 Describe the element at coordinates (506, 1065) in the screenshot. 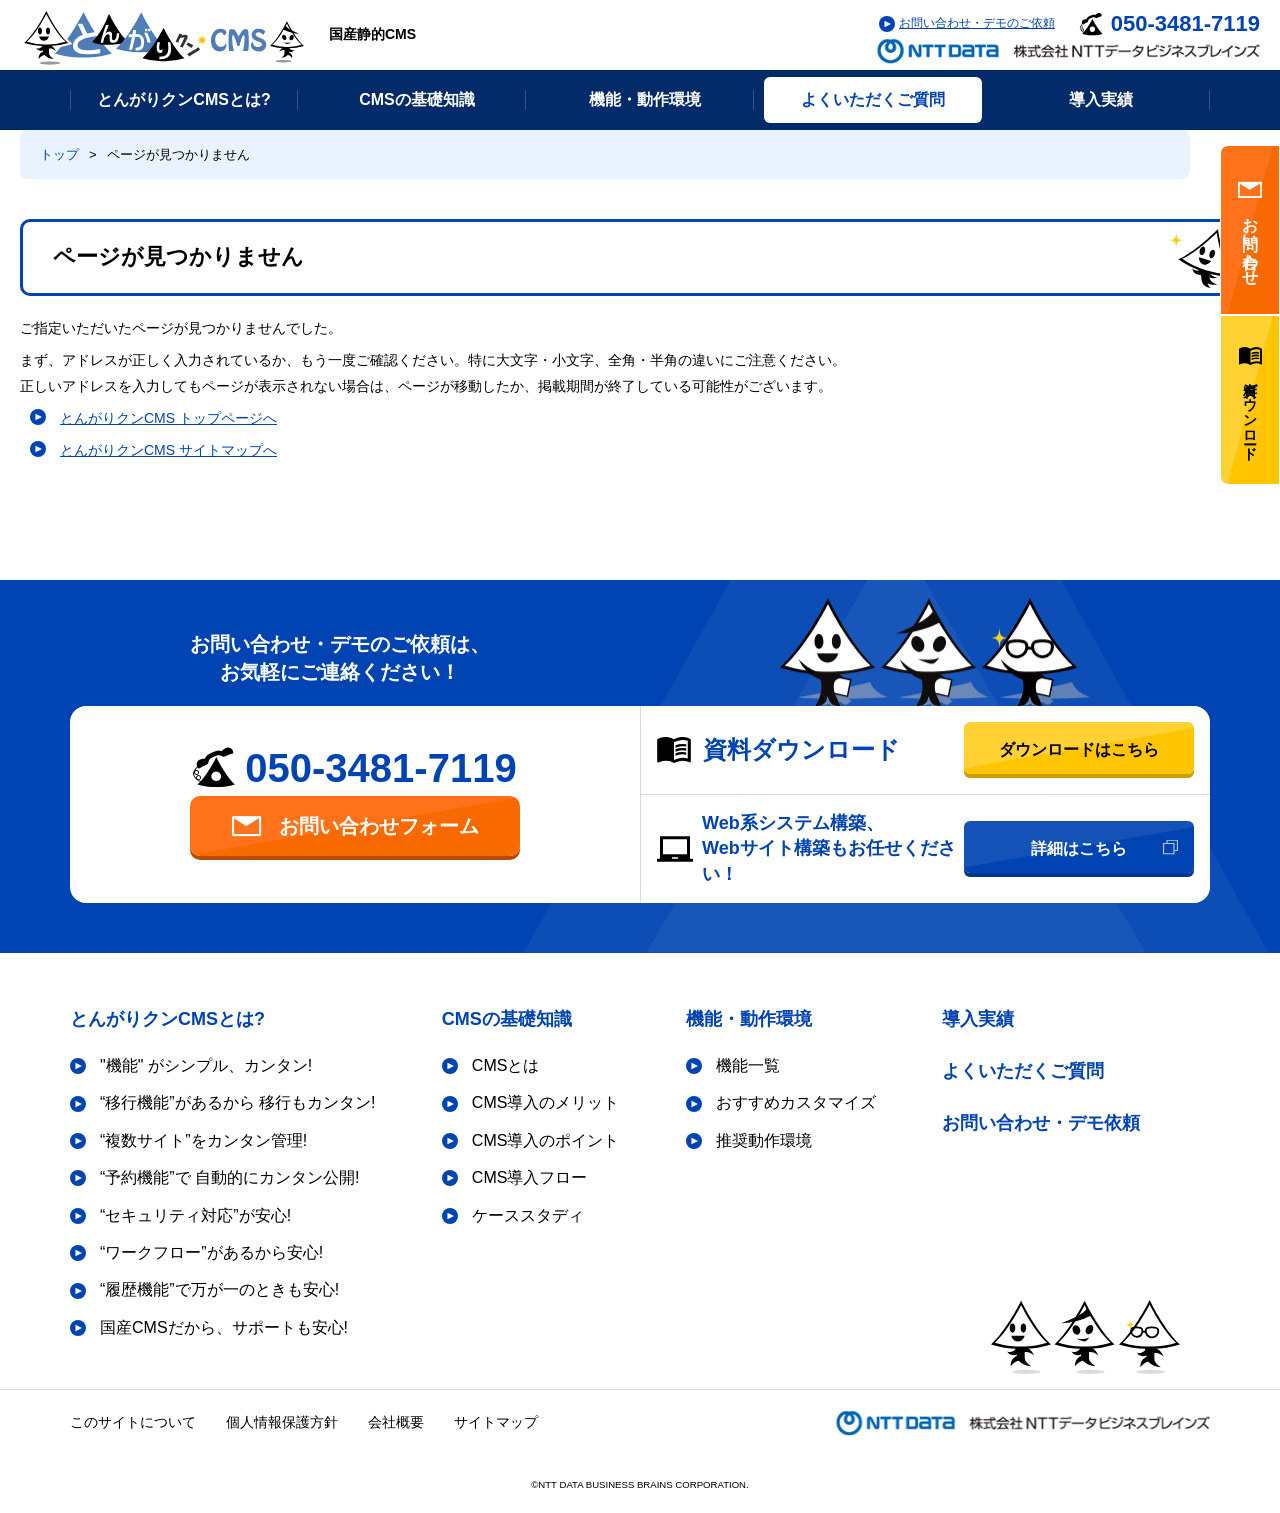

I see `CMSとは` at that location.